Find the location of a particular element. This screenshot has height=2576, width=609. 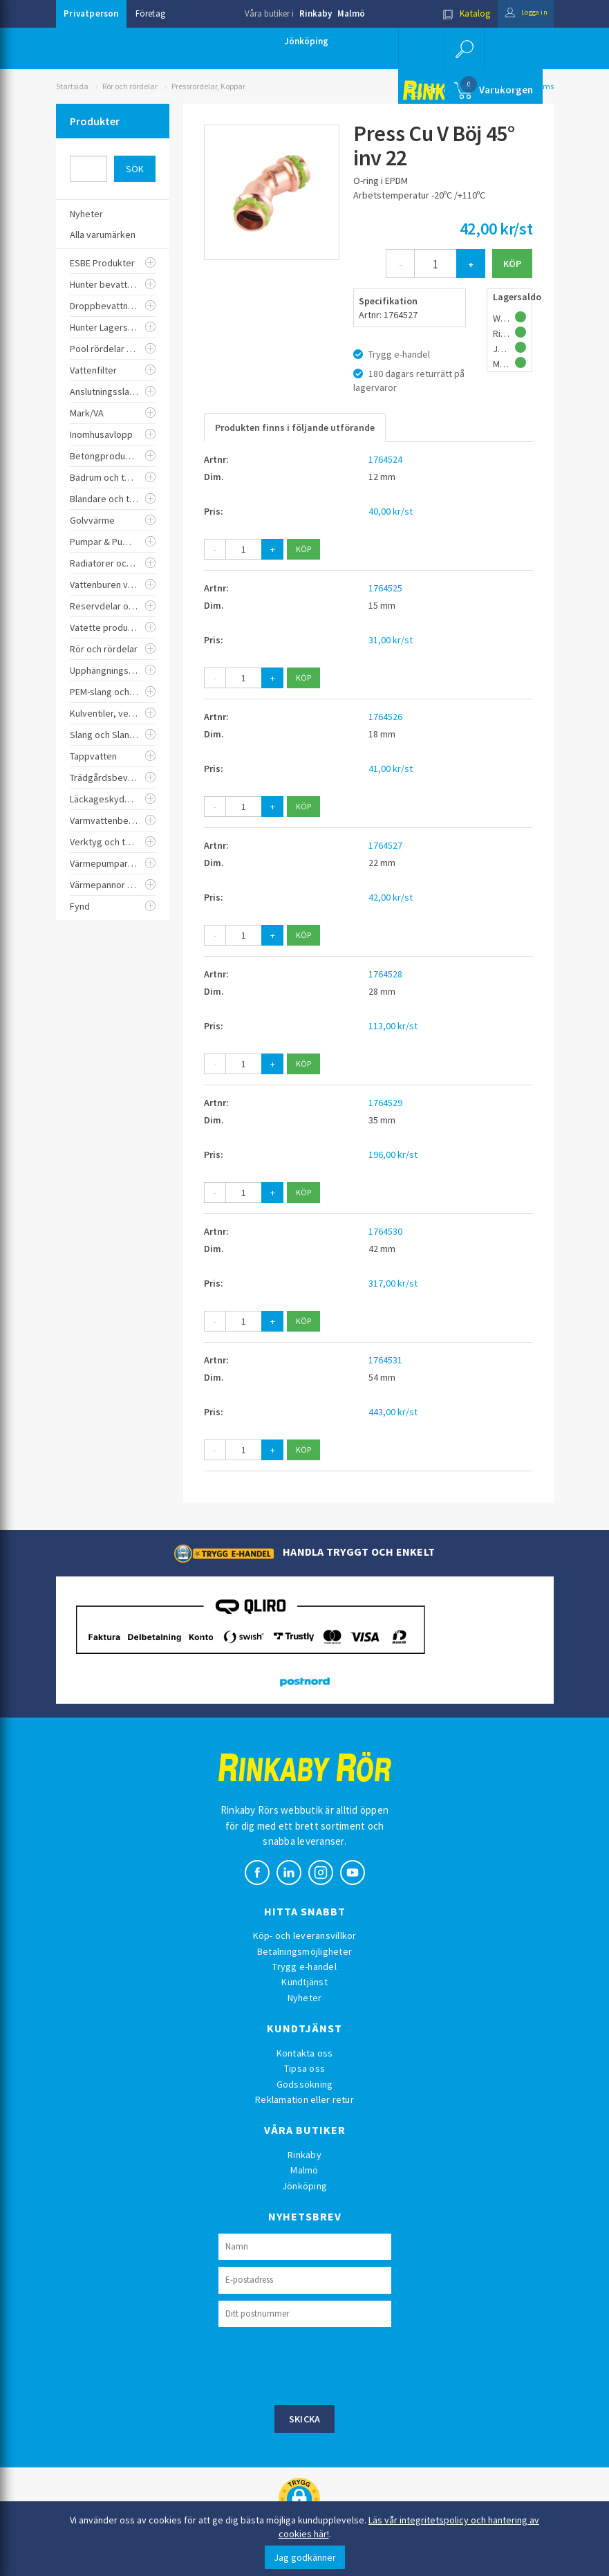

Pressrördelar, Koppar is located at coordinates (208, 86).